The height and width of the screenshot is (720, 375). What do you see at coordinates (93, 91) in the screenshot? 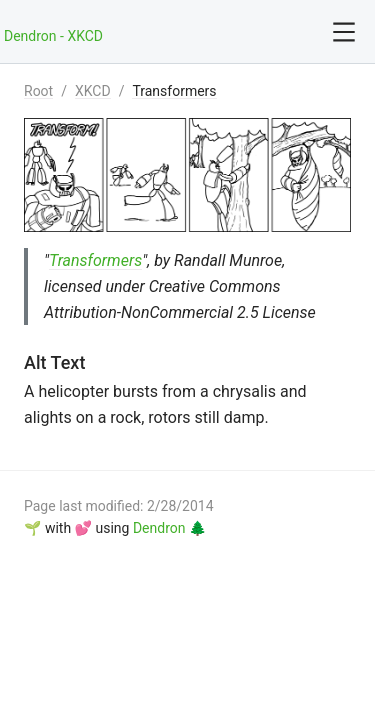
I see `XKCD` at bounding box center [93, 91].